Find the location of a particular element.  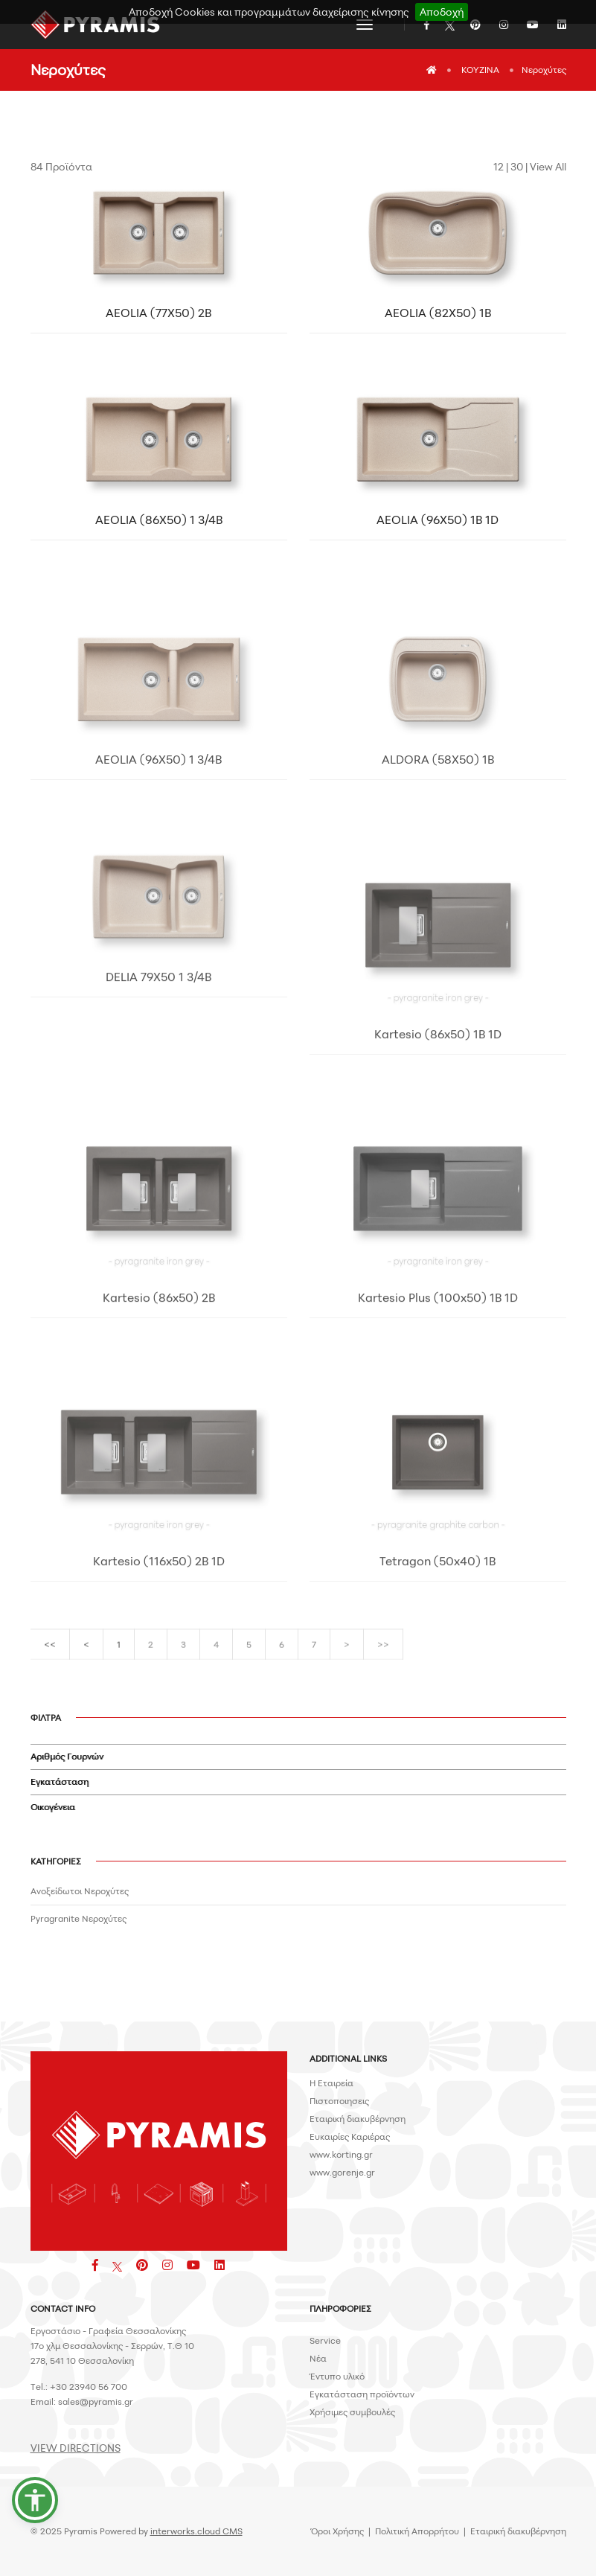

Kartesio (86x50) 2B is located at coordinates (159, 1437).